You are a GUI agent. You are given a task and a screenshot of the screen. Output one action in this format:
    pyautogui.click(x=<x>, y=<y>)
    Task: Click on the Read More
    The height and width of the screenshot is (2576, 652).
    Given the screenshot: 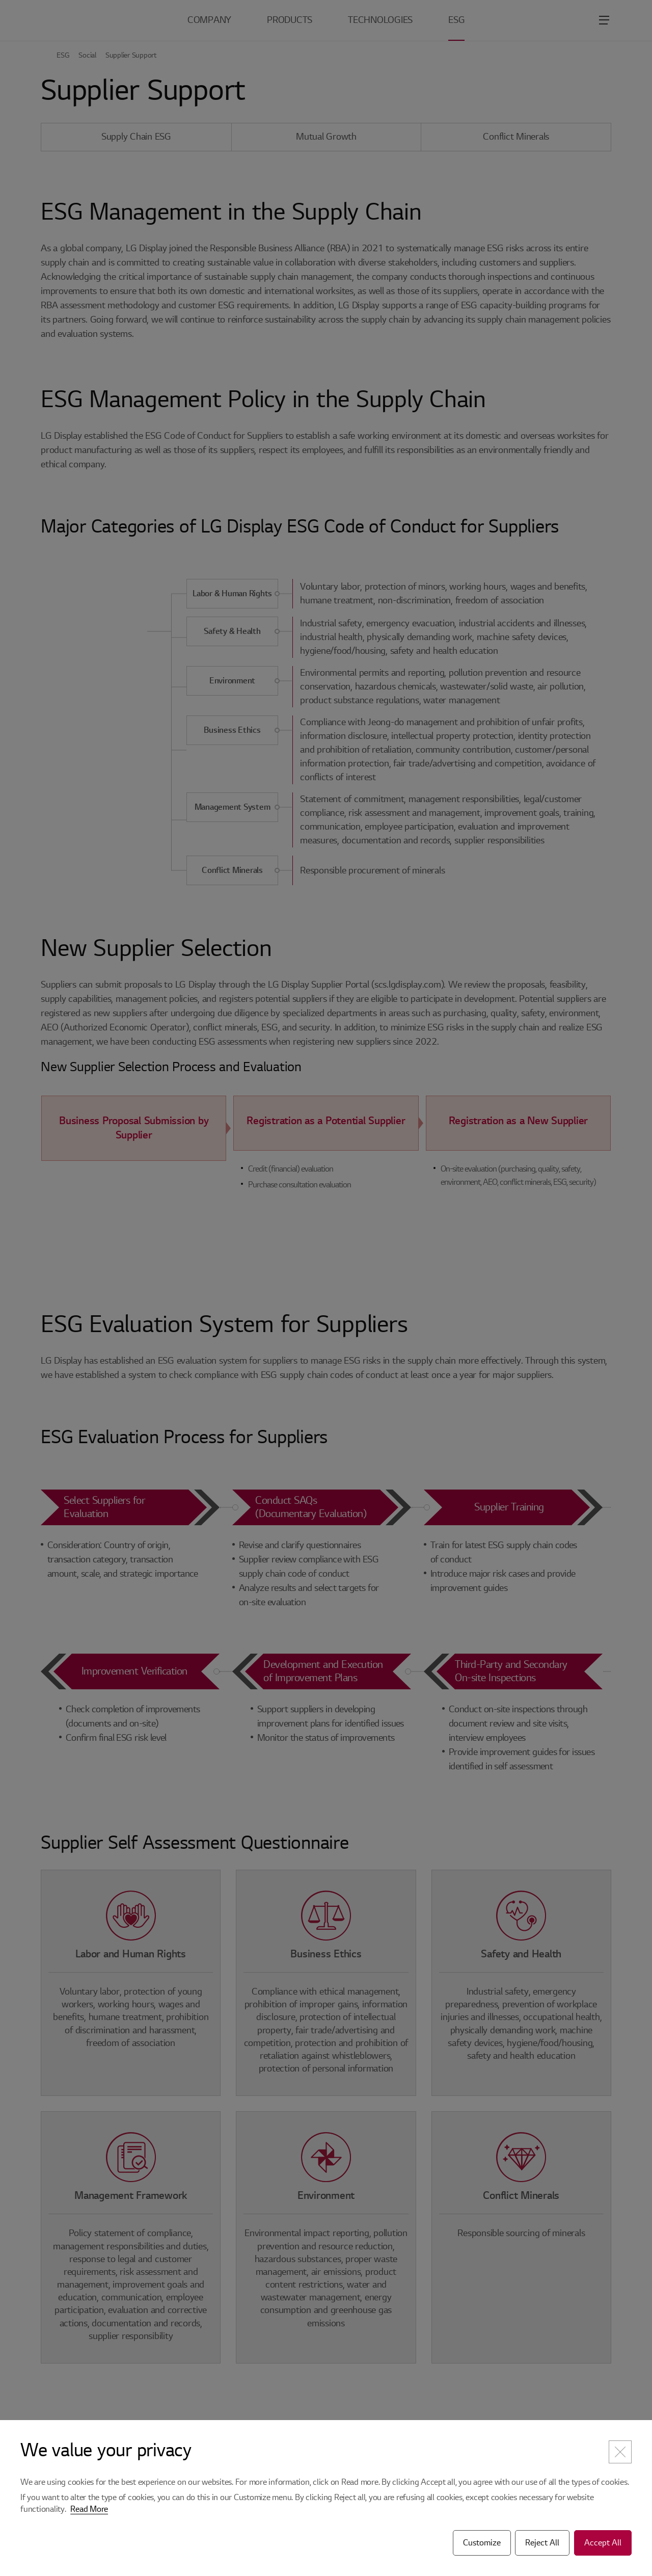 What is the action you would take?
    pyautogui.click(x=89, y=2509)
    